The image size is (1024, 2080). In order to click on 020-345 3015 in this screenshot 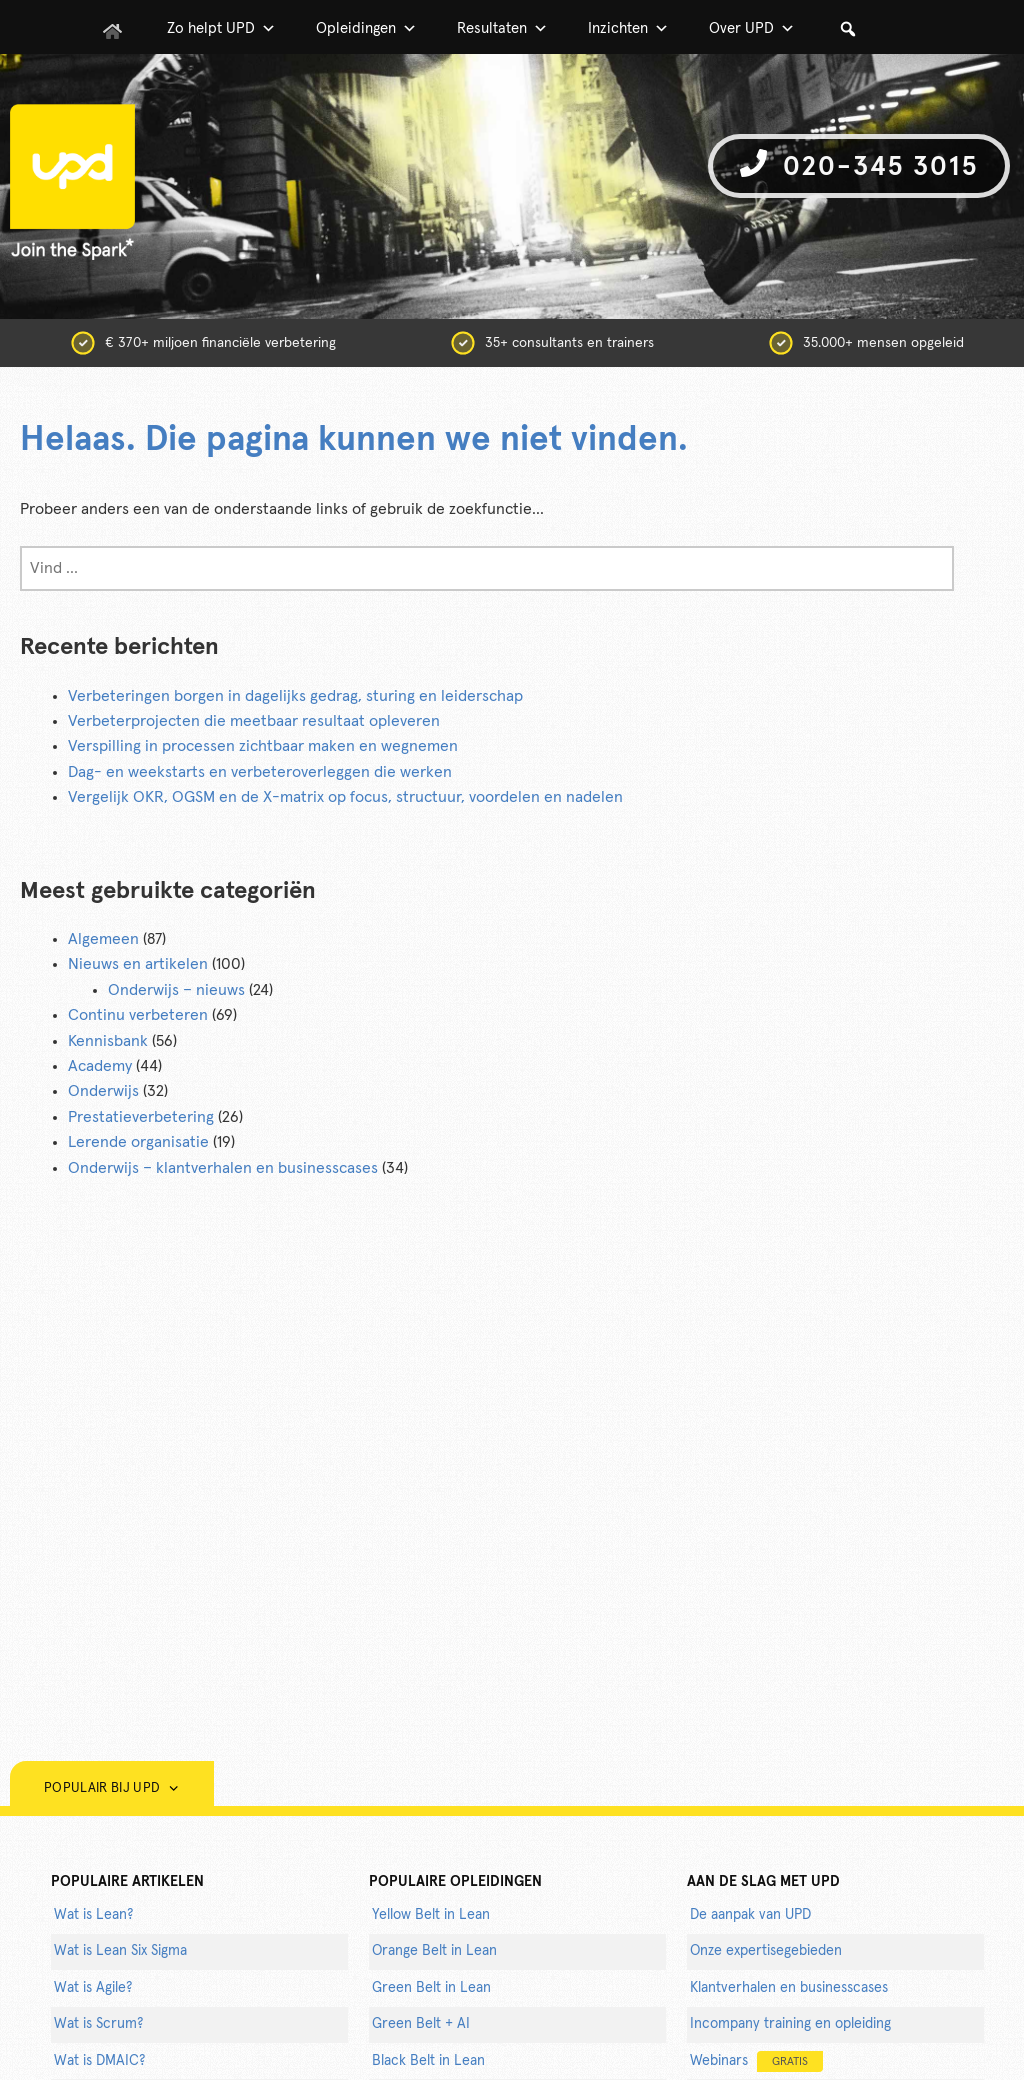, I will do `click(859, 164)`.